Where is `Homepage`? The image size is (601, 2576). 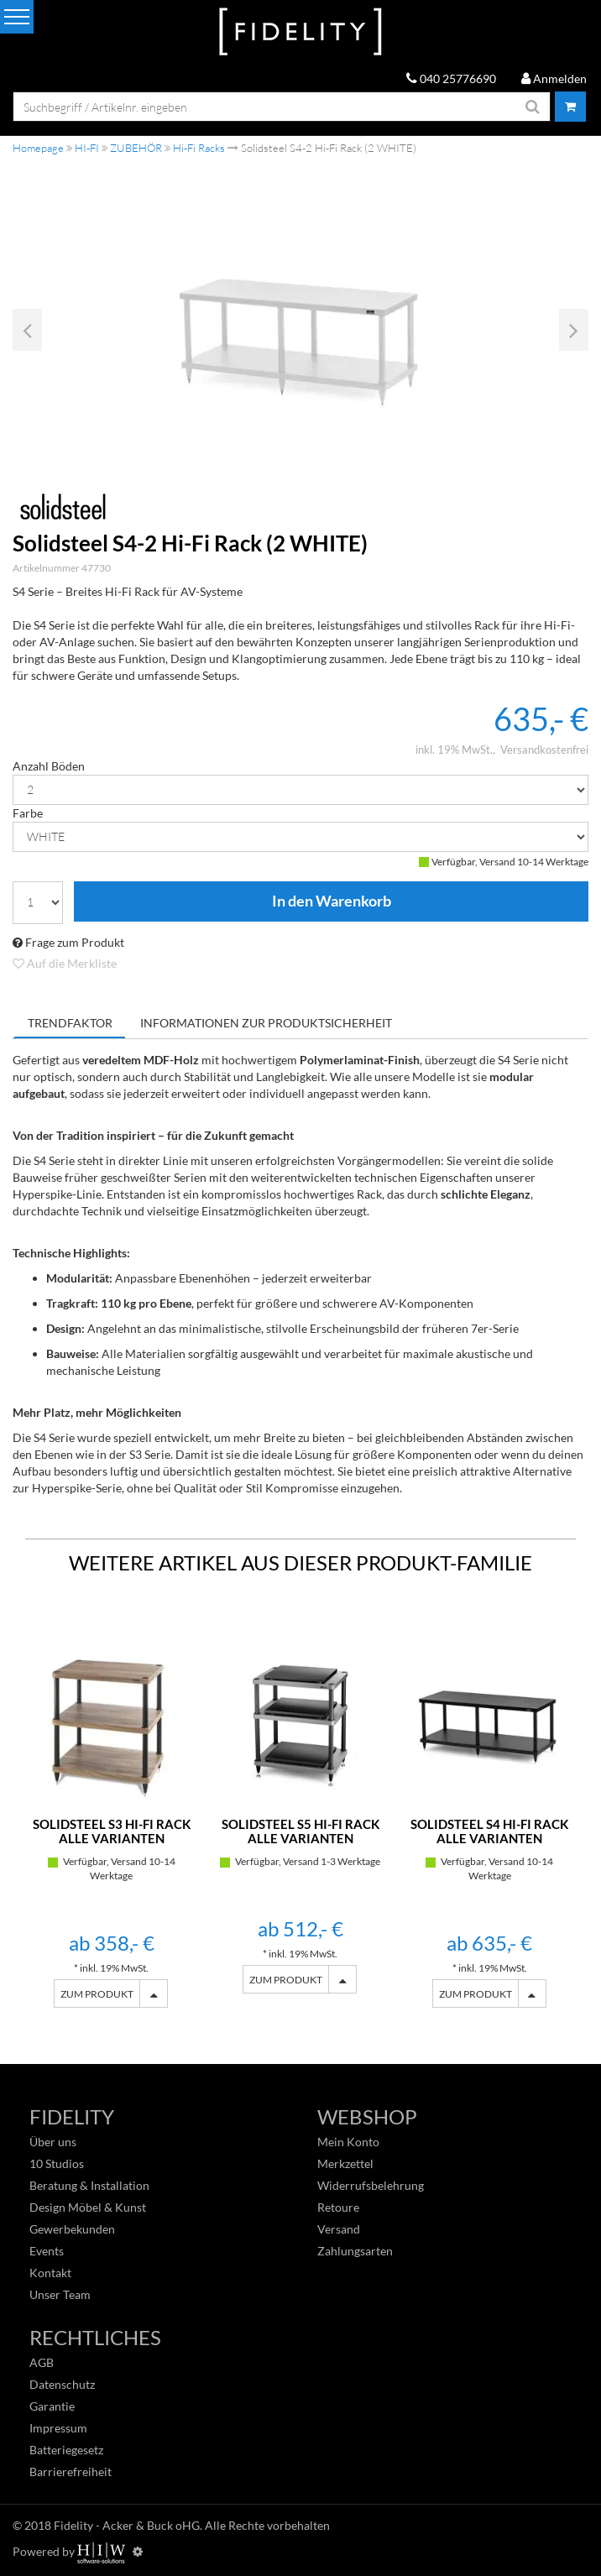 Homepage is located at coordinates (38, 147).